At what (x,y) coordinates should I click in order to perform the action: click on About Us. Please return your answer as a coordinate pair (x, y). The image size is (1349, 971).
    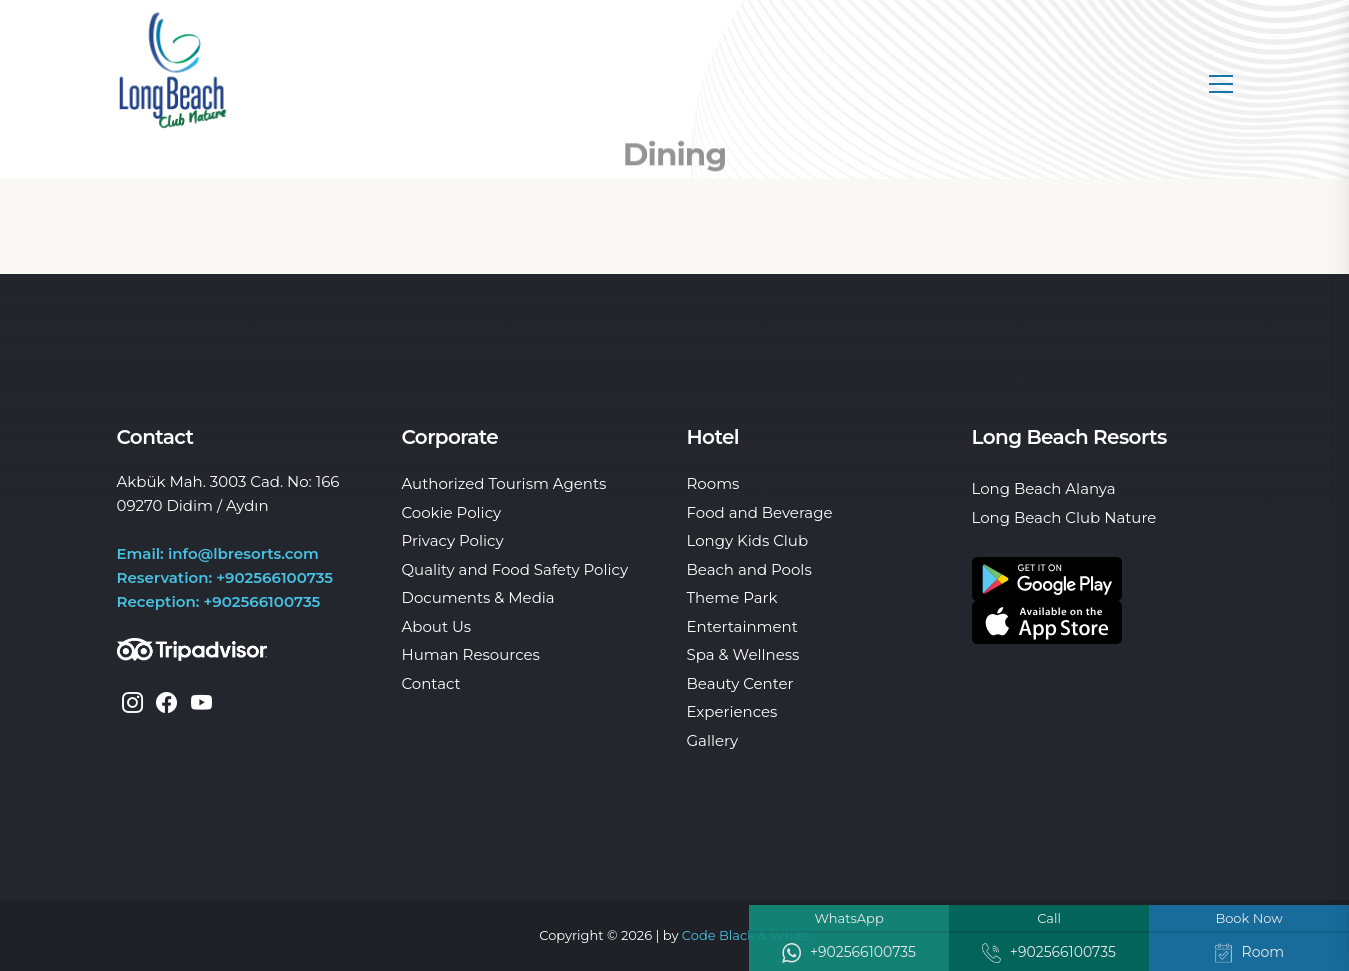
    Looking at the image, I should click on (437, 626).